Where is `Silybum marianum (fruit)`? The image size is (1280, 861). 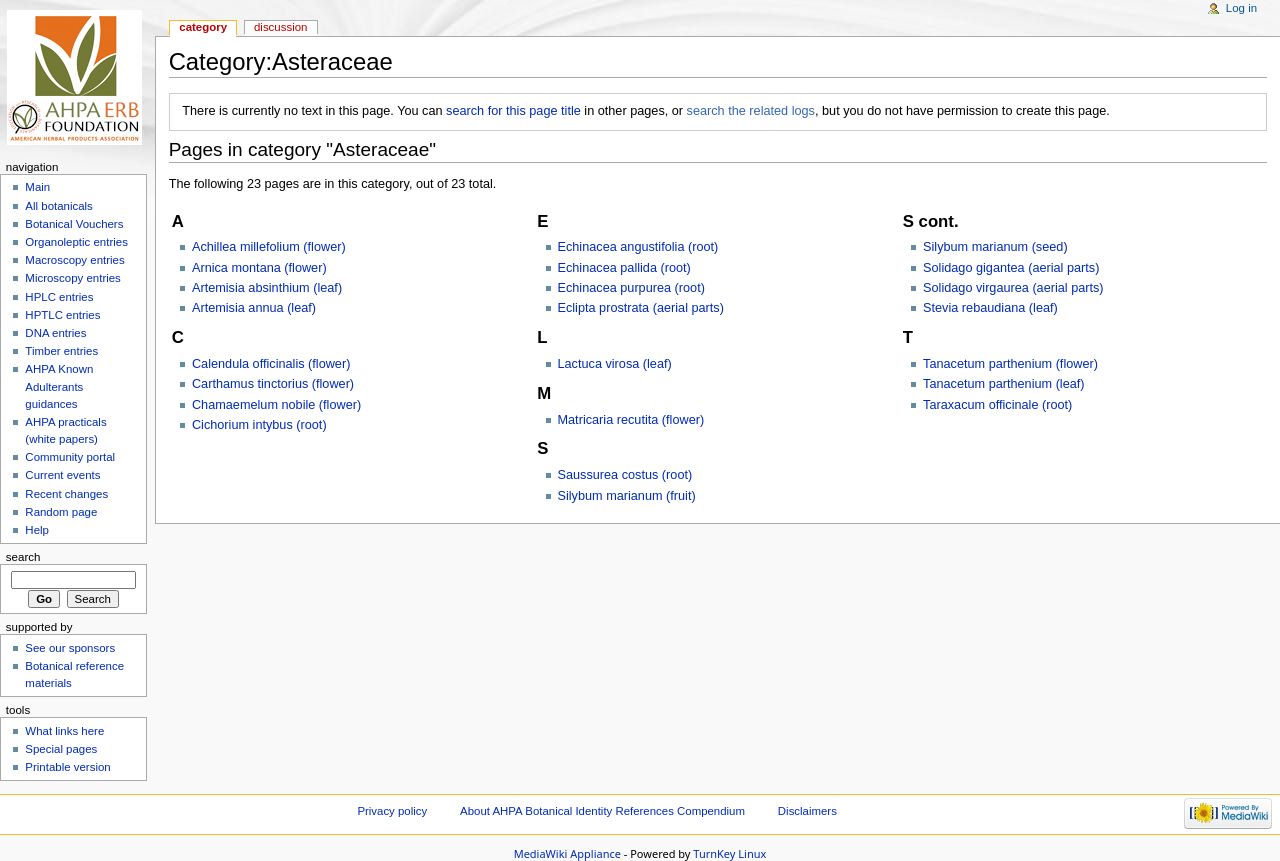 Silybum marianum (fruit) is located at coordinates (627, 496).